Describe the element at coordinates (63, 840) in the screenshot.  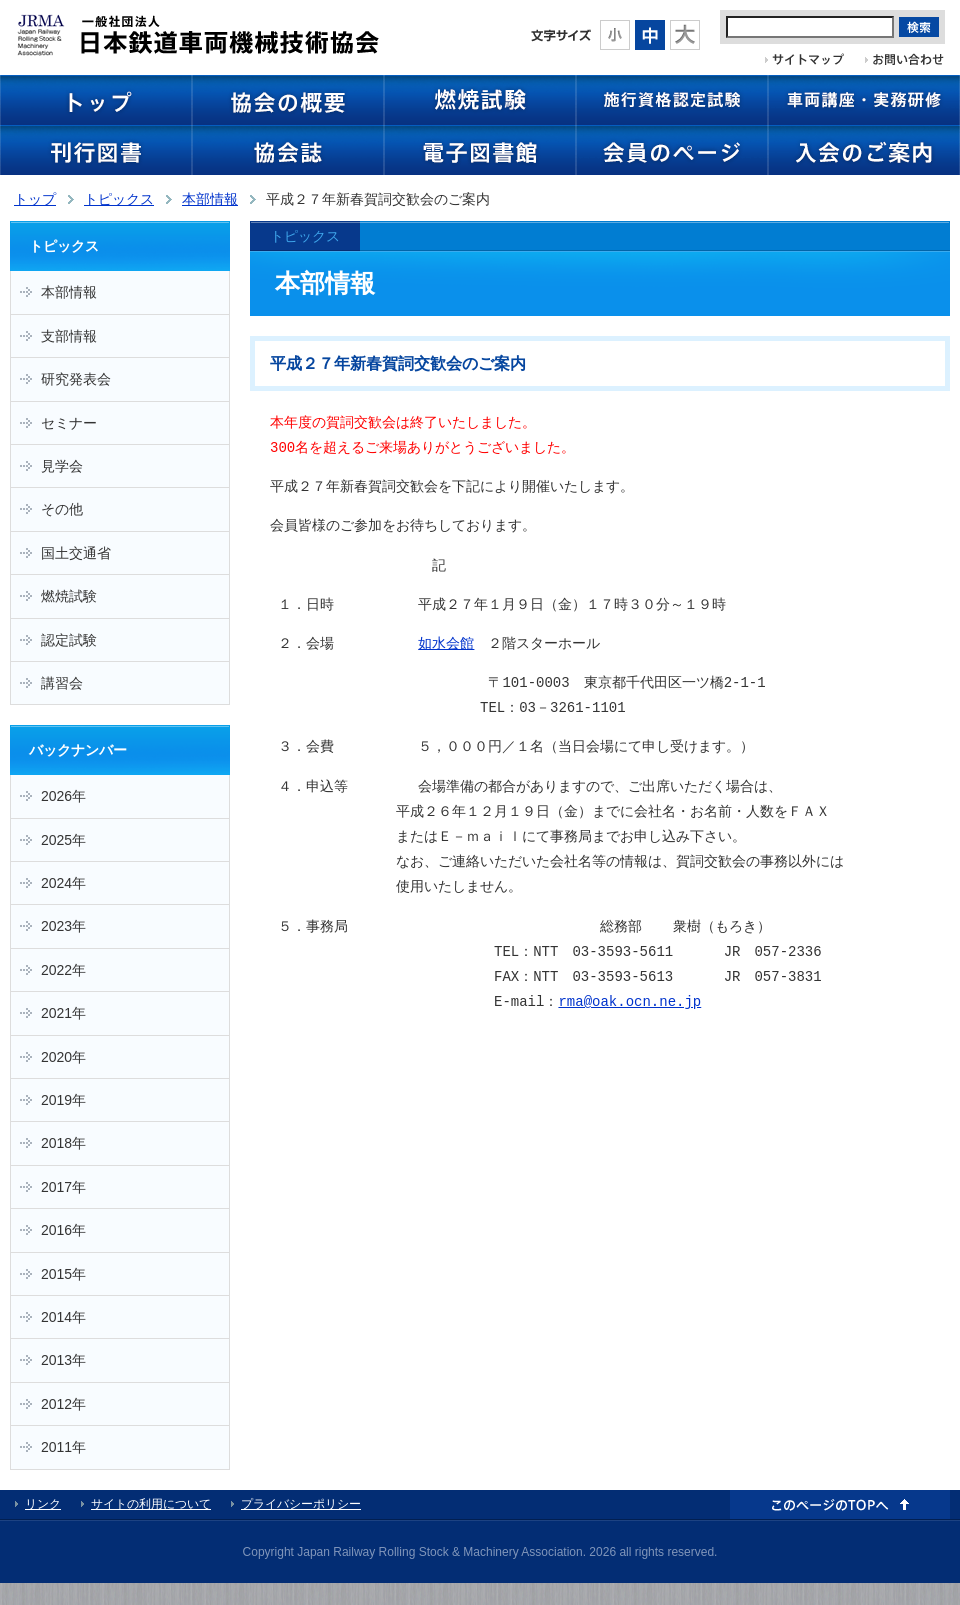
I see `2025年` at that location.